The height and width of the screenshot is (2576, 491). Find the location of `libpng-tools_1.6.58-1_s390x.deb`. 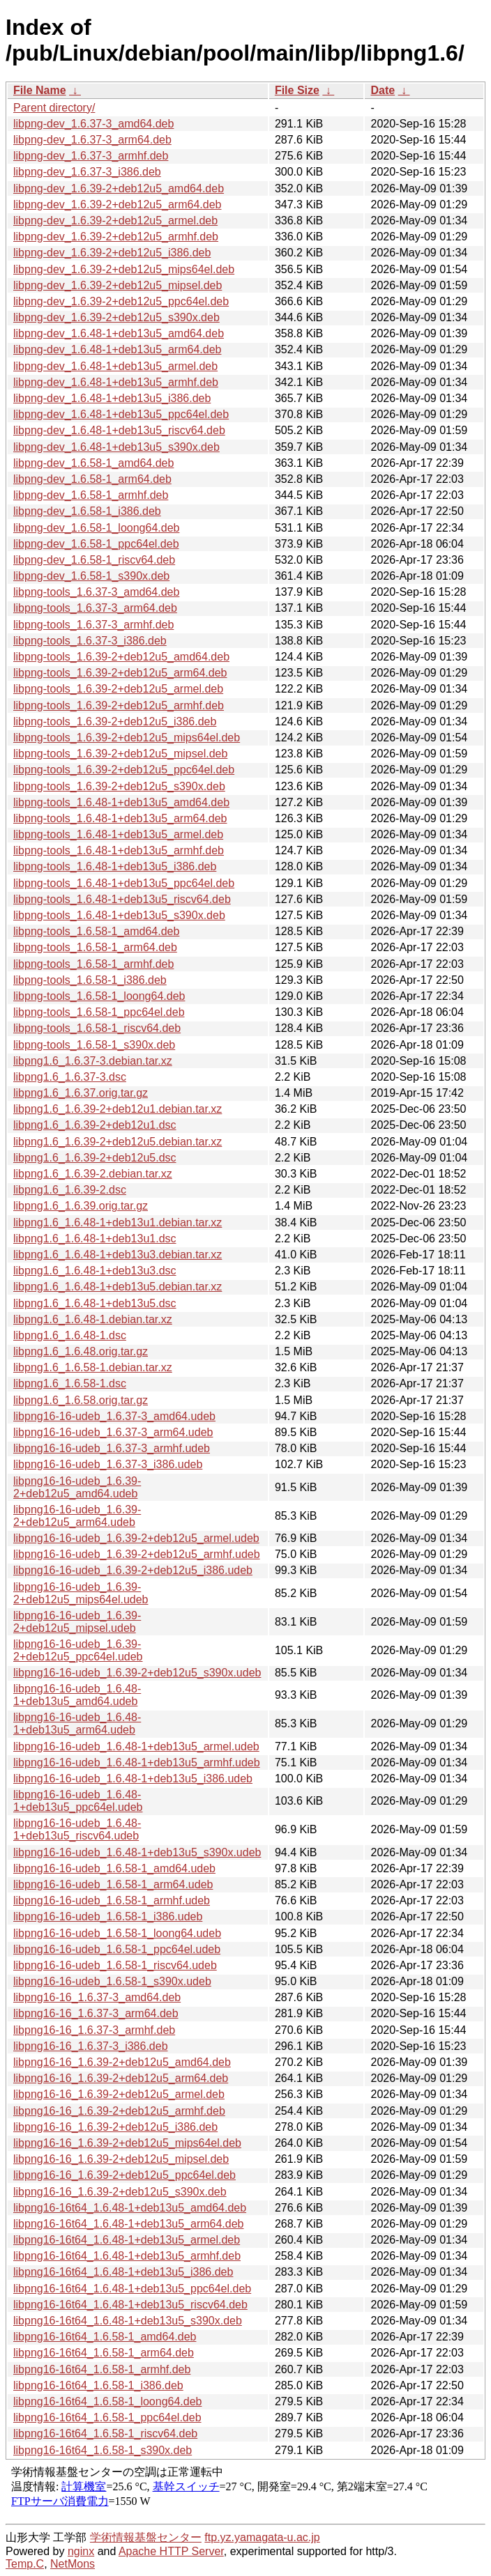

libpng-tools_1.6.58-1_s390x.deb is located at coordinates (94, 1045).